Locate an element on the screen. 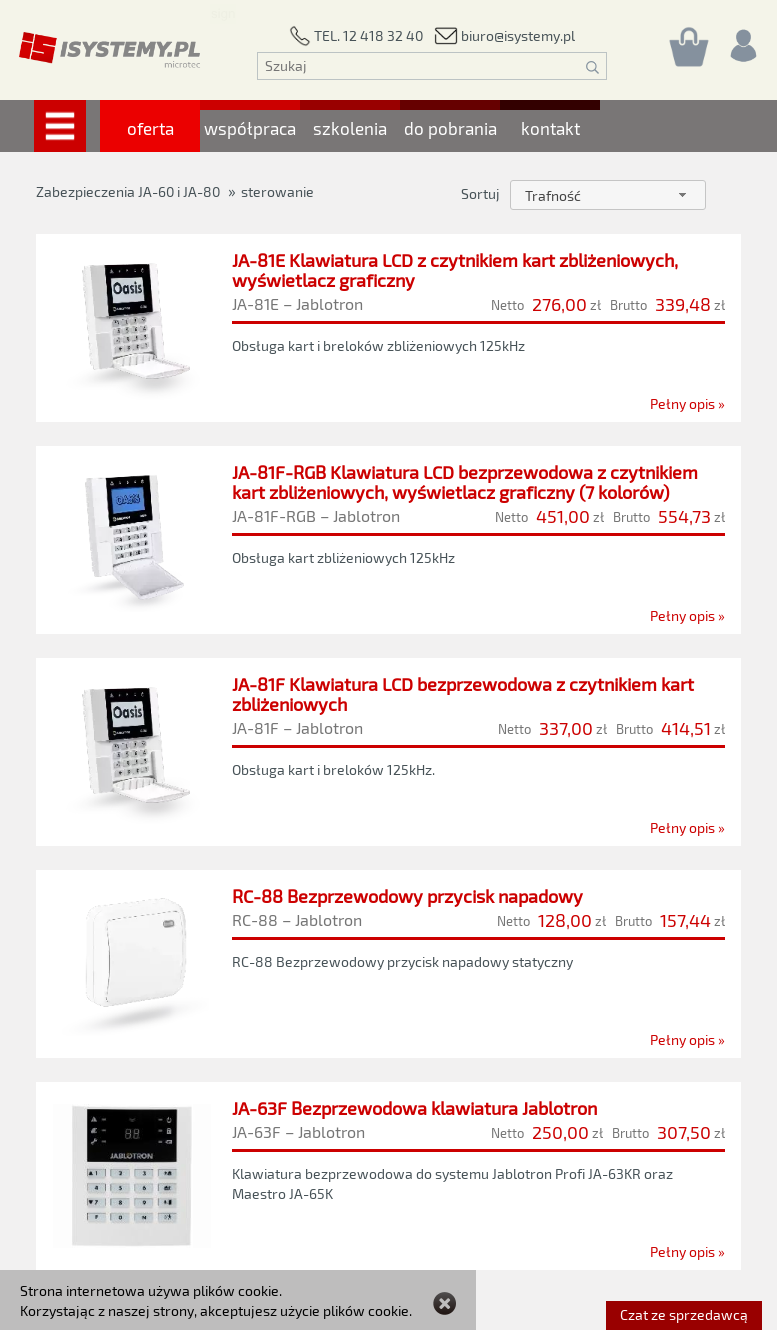  Zabezpieczenia JA-60 i JA-80 is located at coordinates (128, 191).